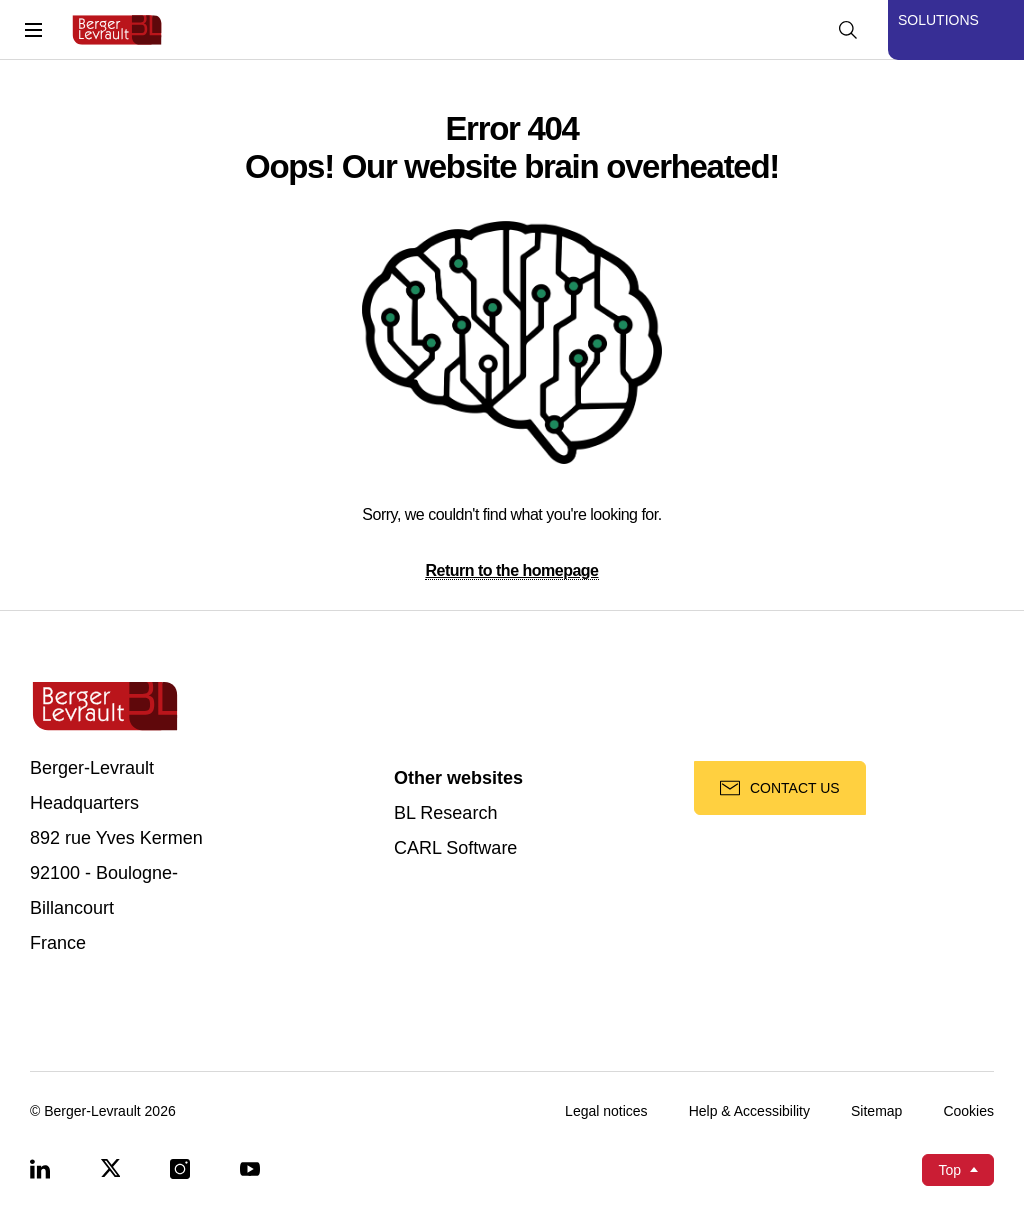  Describe the element at coordinates (606, 1111) in the screenshot. I see `Legal notices` at that location.